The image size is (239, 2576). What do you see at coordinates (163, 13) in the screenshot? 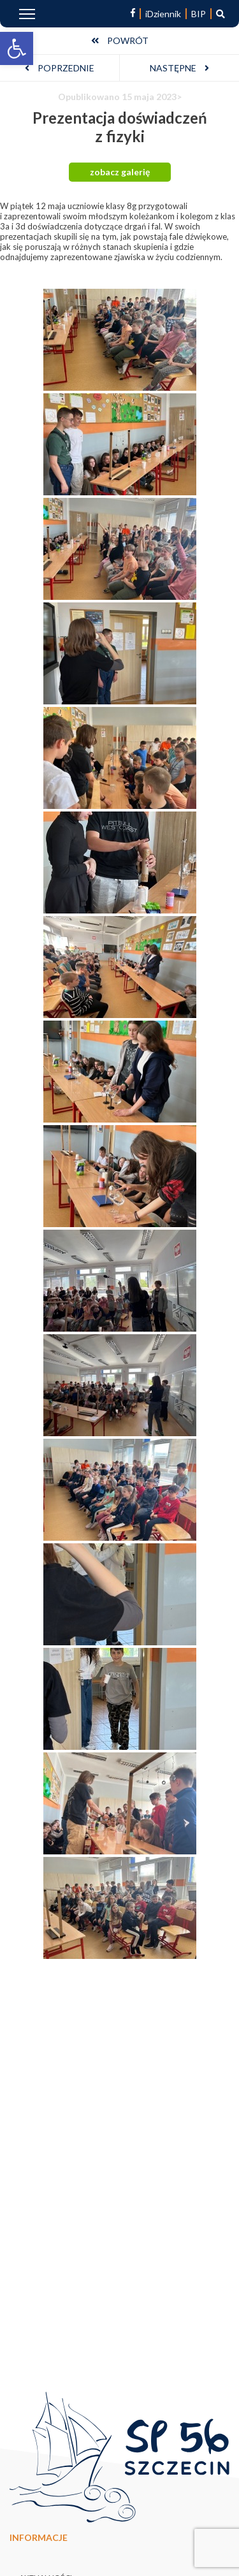
I see `iDziennik` at bounding box center [163, 13].